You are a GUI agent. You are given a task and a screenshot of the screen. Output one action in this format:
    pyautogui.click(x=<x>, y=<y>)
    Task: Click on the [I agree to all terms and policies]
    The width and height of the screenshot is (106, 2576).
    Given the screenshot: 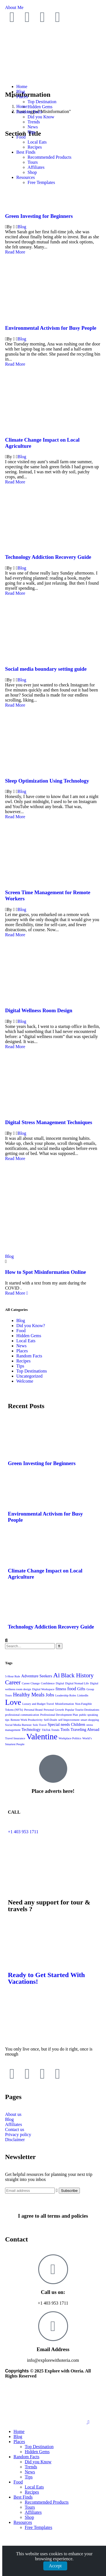 What is the action you would take?
    pyautogui.click(x=53, y=2201)
    